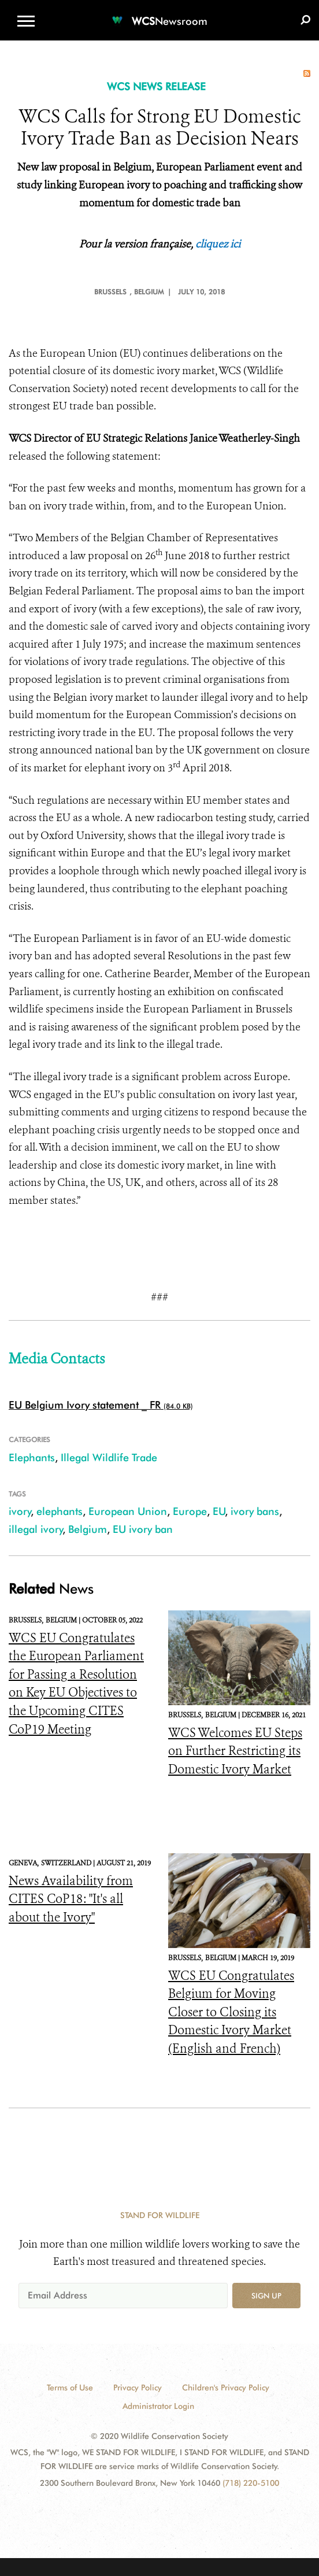 This screenshot has height=2576, width=319. What do you see at coordinates (231, 2012) in the screenshot?
I see `WCS EU Congratulates Belgium for Moving Closer to Closing its Domestic Ivory Market (English and French)` at bounding box center [231, 2012].